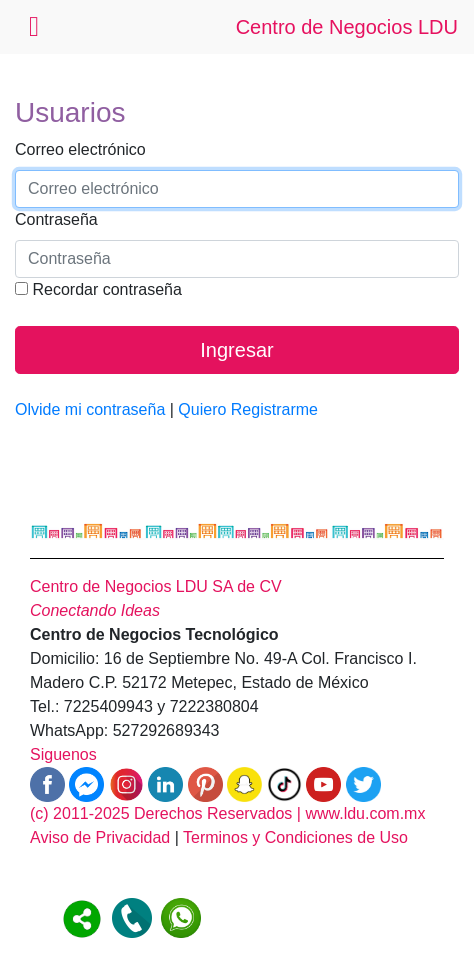 The height and width of the screenshot is (970, 474). Describe the element at coordinates (236, 350) in the screenshot. I see `Ingresar` at that location.